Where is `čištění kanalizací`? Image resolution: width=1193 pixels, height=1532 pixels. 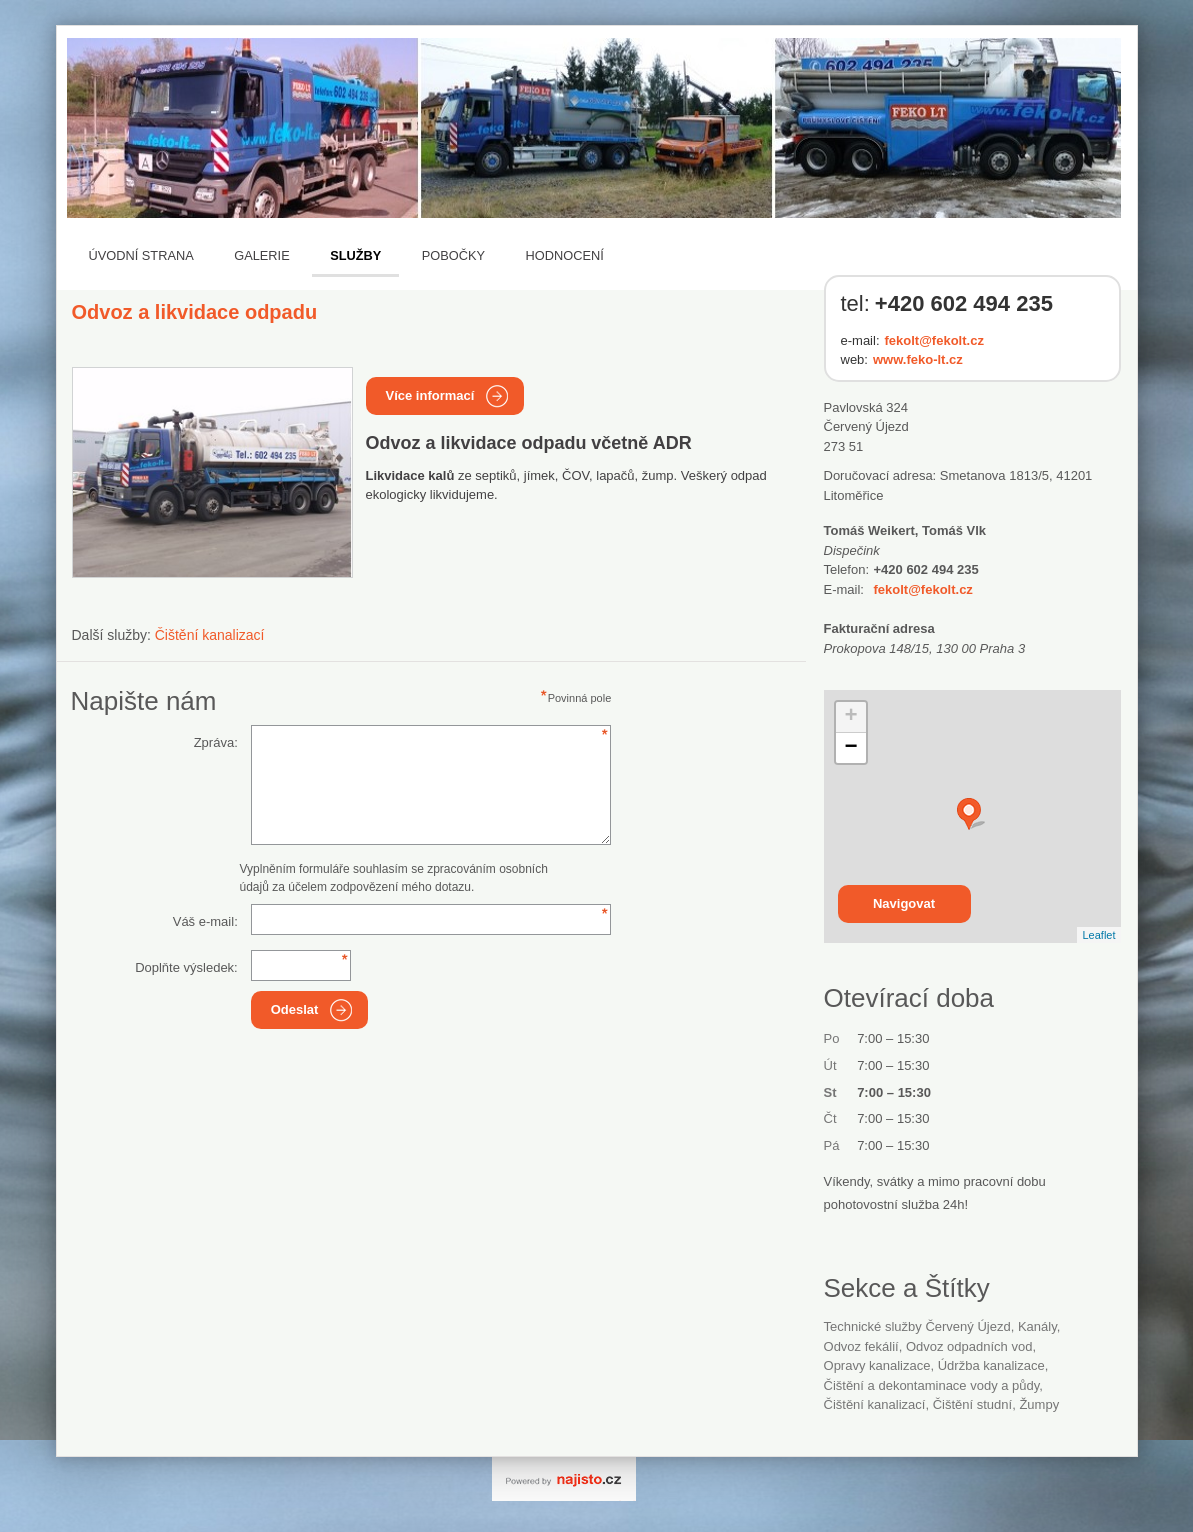 čištění kanalizací is located at coordinates (875, 1404).